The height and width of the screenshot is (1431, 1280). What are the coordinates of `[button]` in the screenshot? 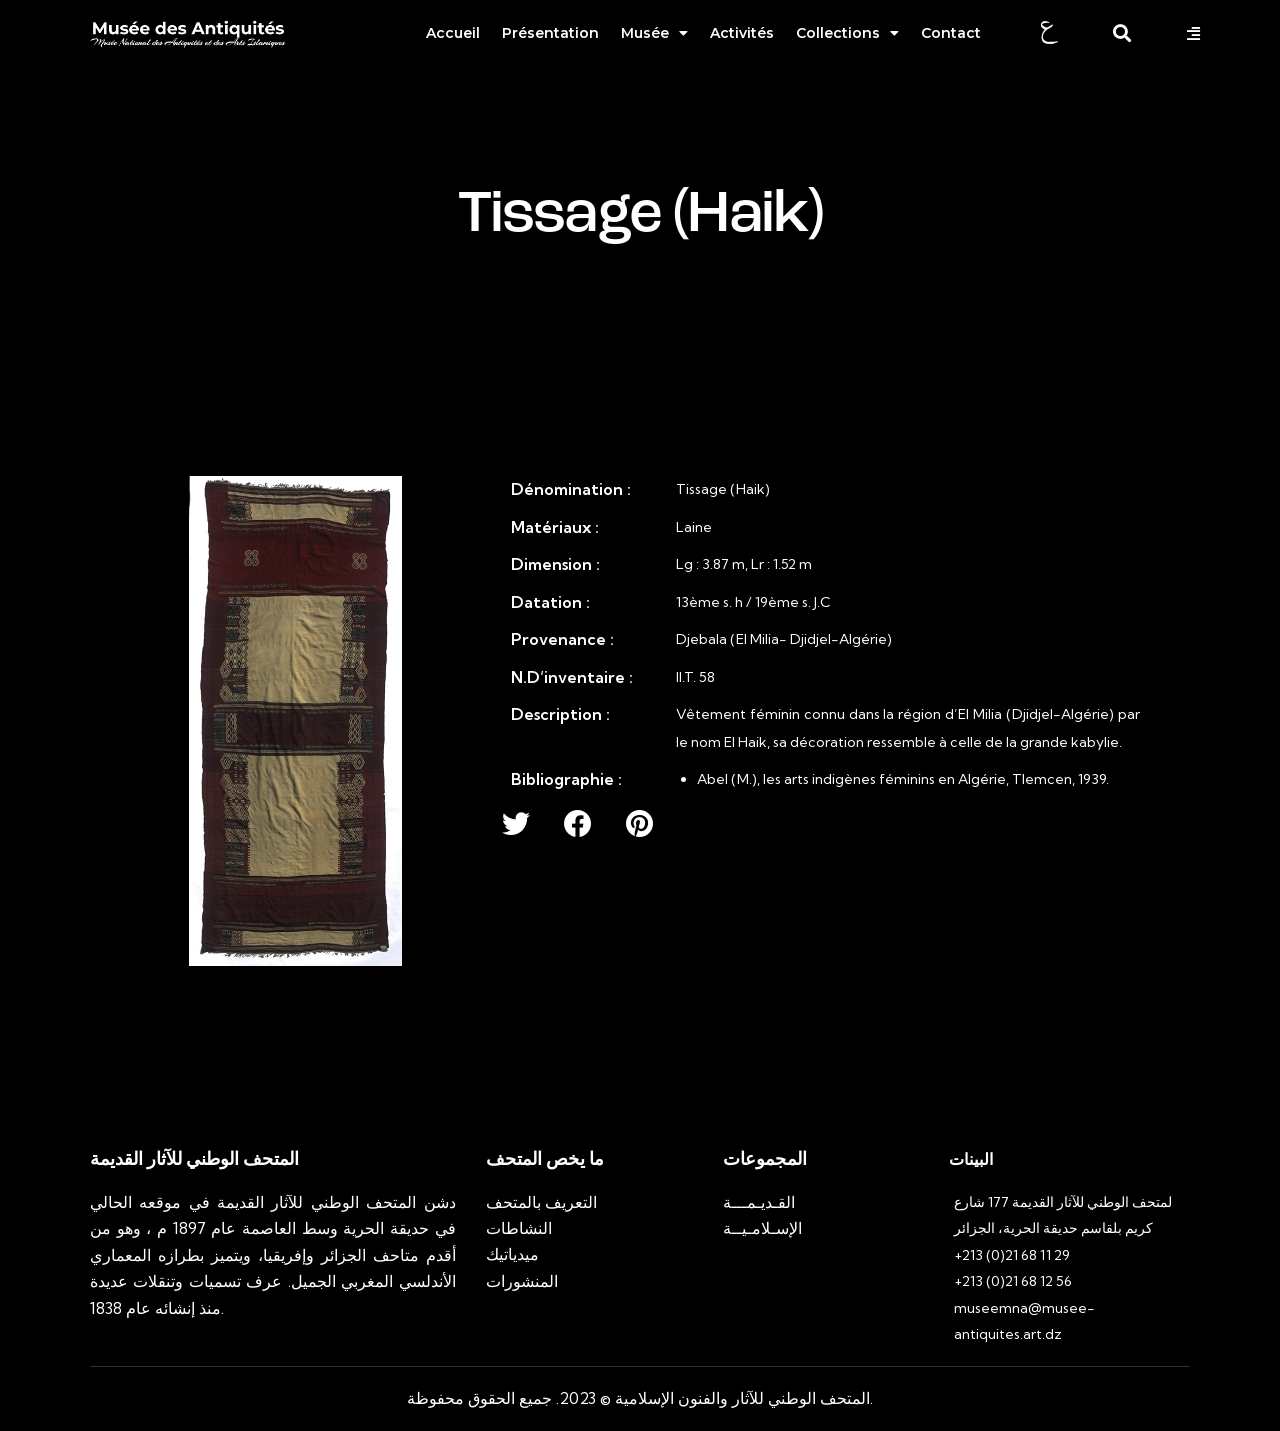 It's located at (1196, 33).